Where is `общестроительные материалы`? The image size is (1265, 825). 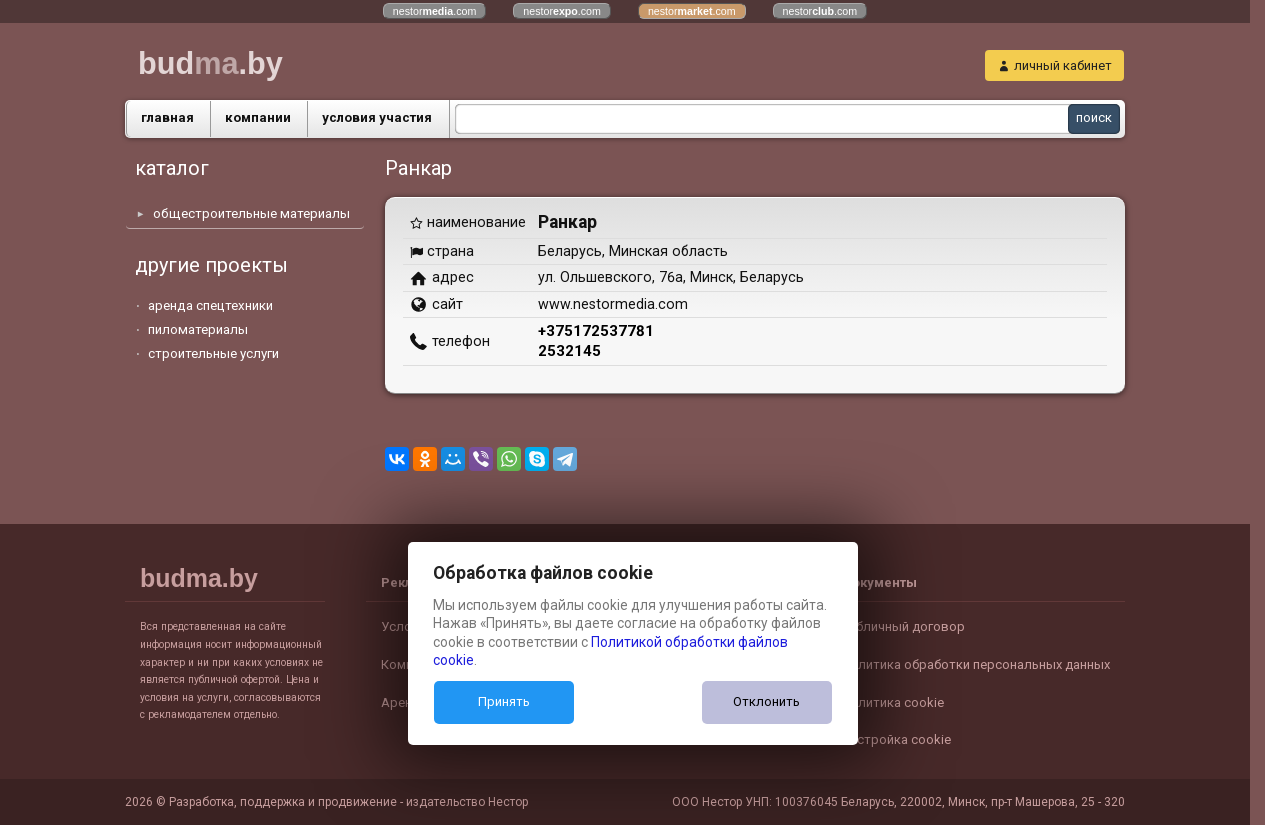
общестроительные материалы is located at coordinates (251, 213).